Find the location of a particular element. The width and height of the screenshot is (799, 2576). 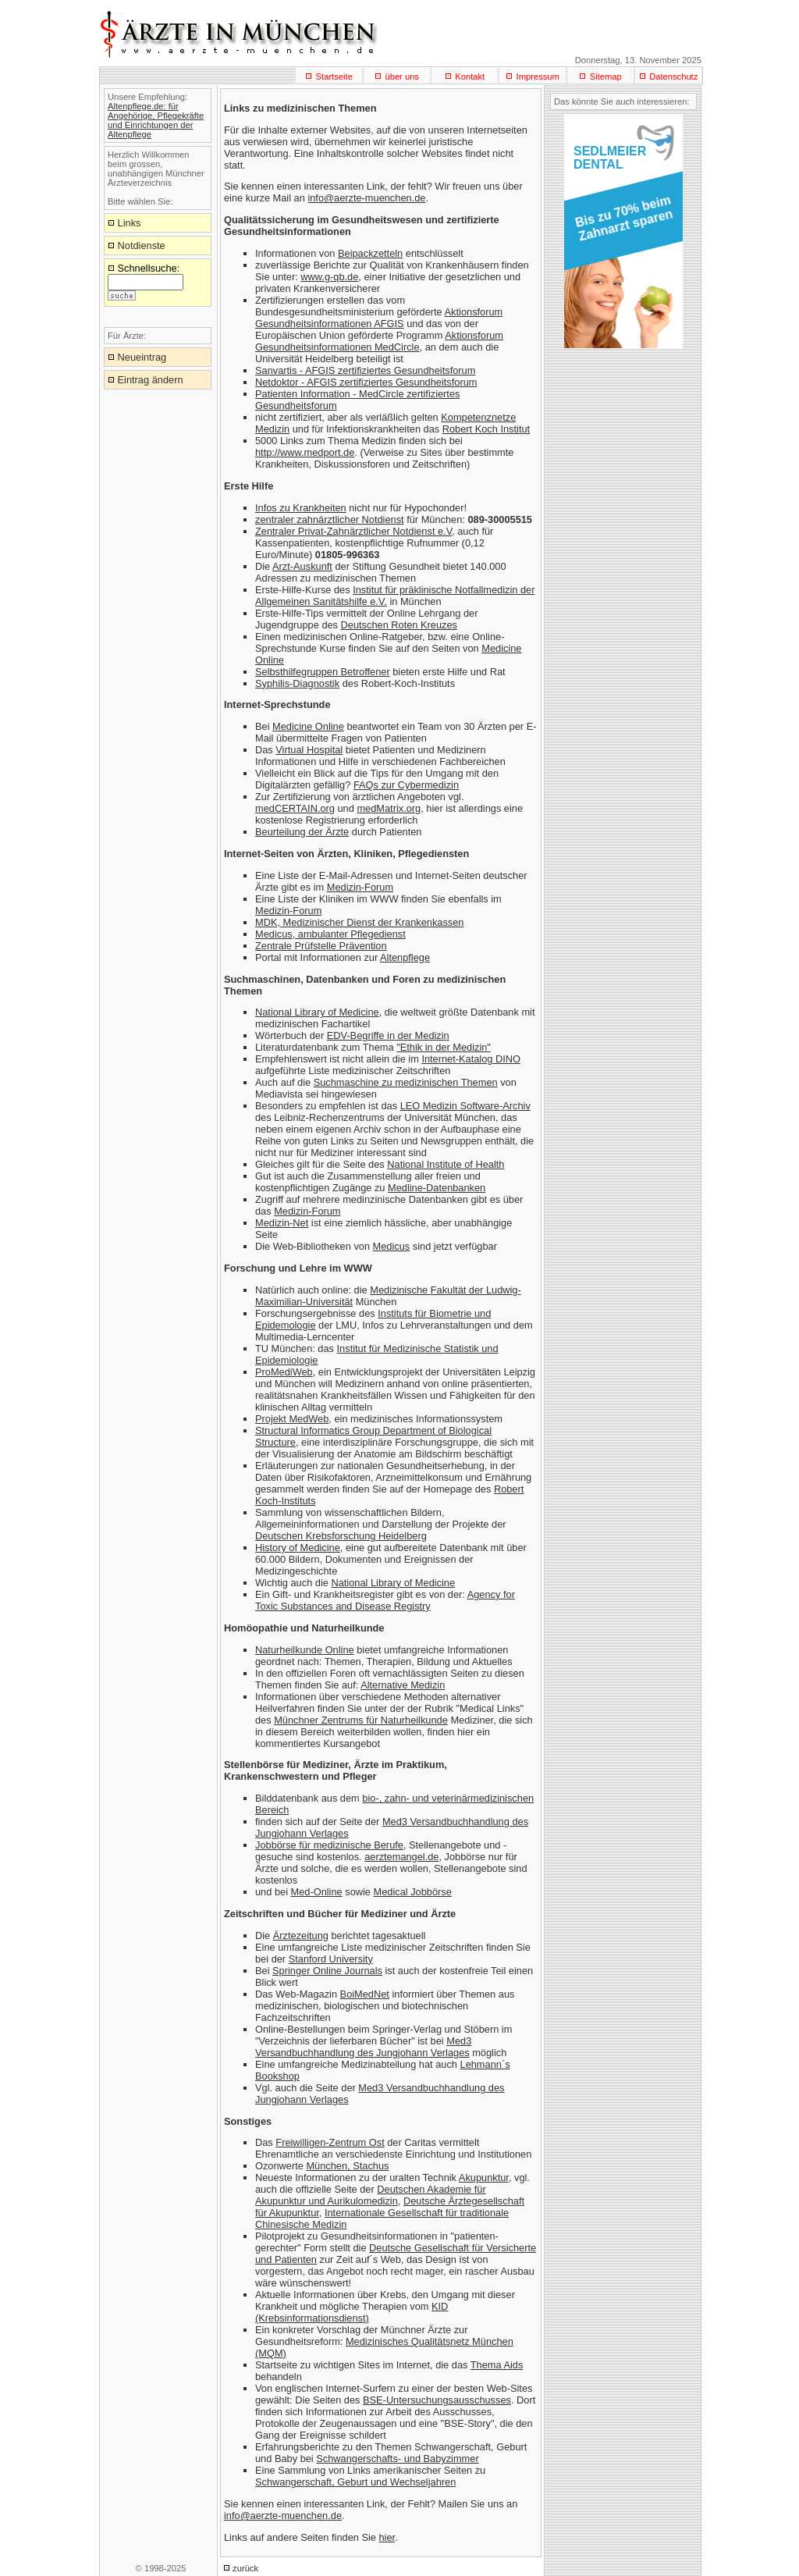

Arzt-Auskunft is located at coordinates (302, 566).